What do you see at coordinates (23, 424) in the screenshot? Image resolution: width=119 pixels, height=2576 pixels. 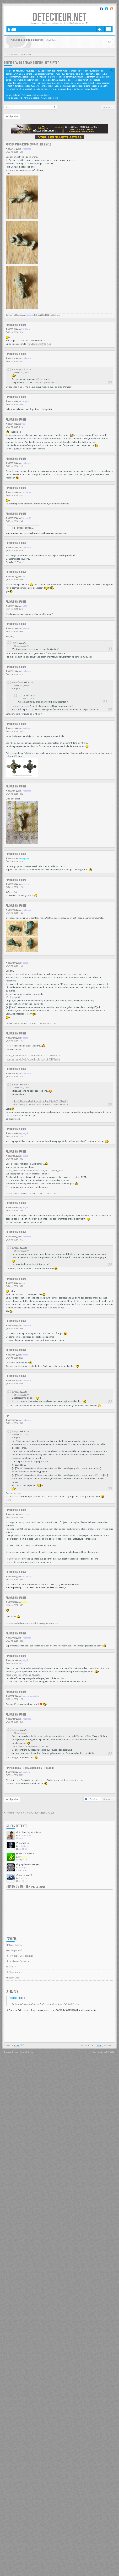 I see `Skull` at bounding box center [23, 424].